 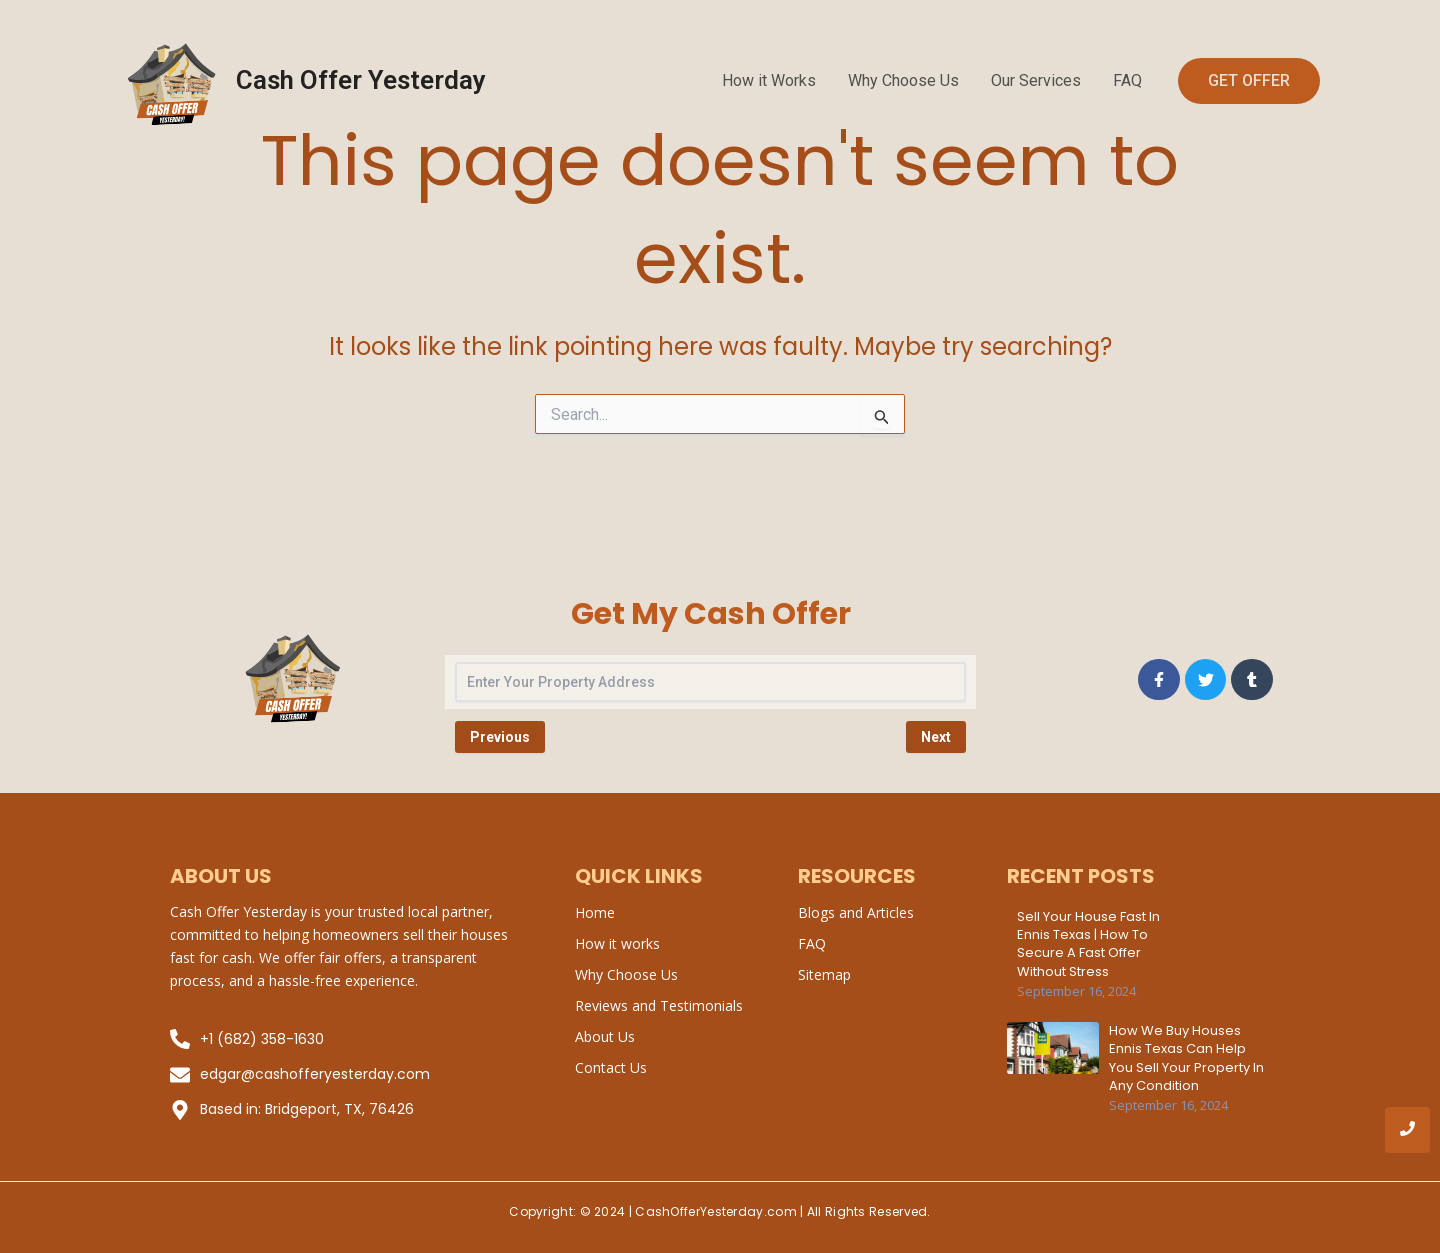 I want to click on About Us, so click(x=605, y=1036).